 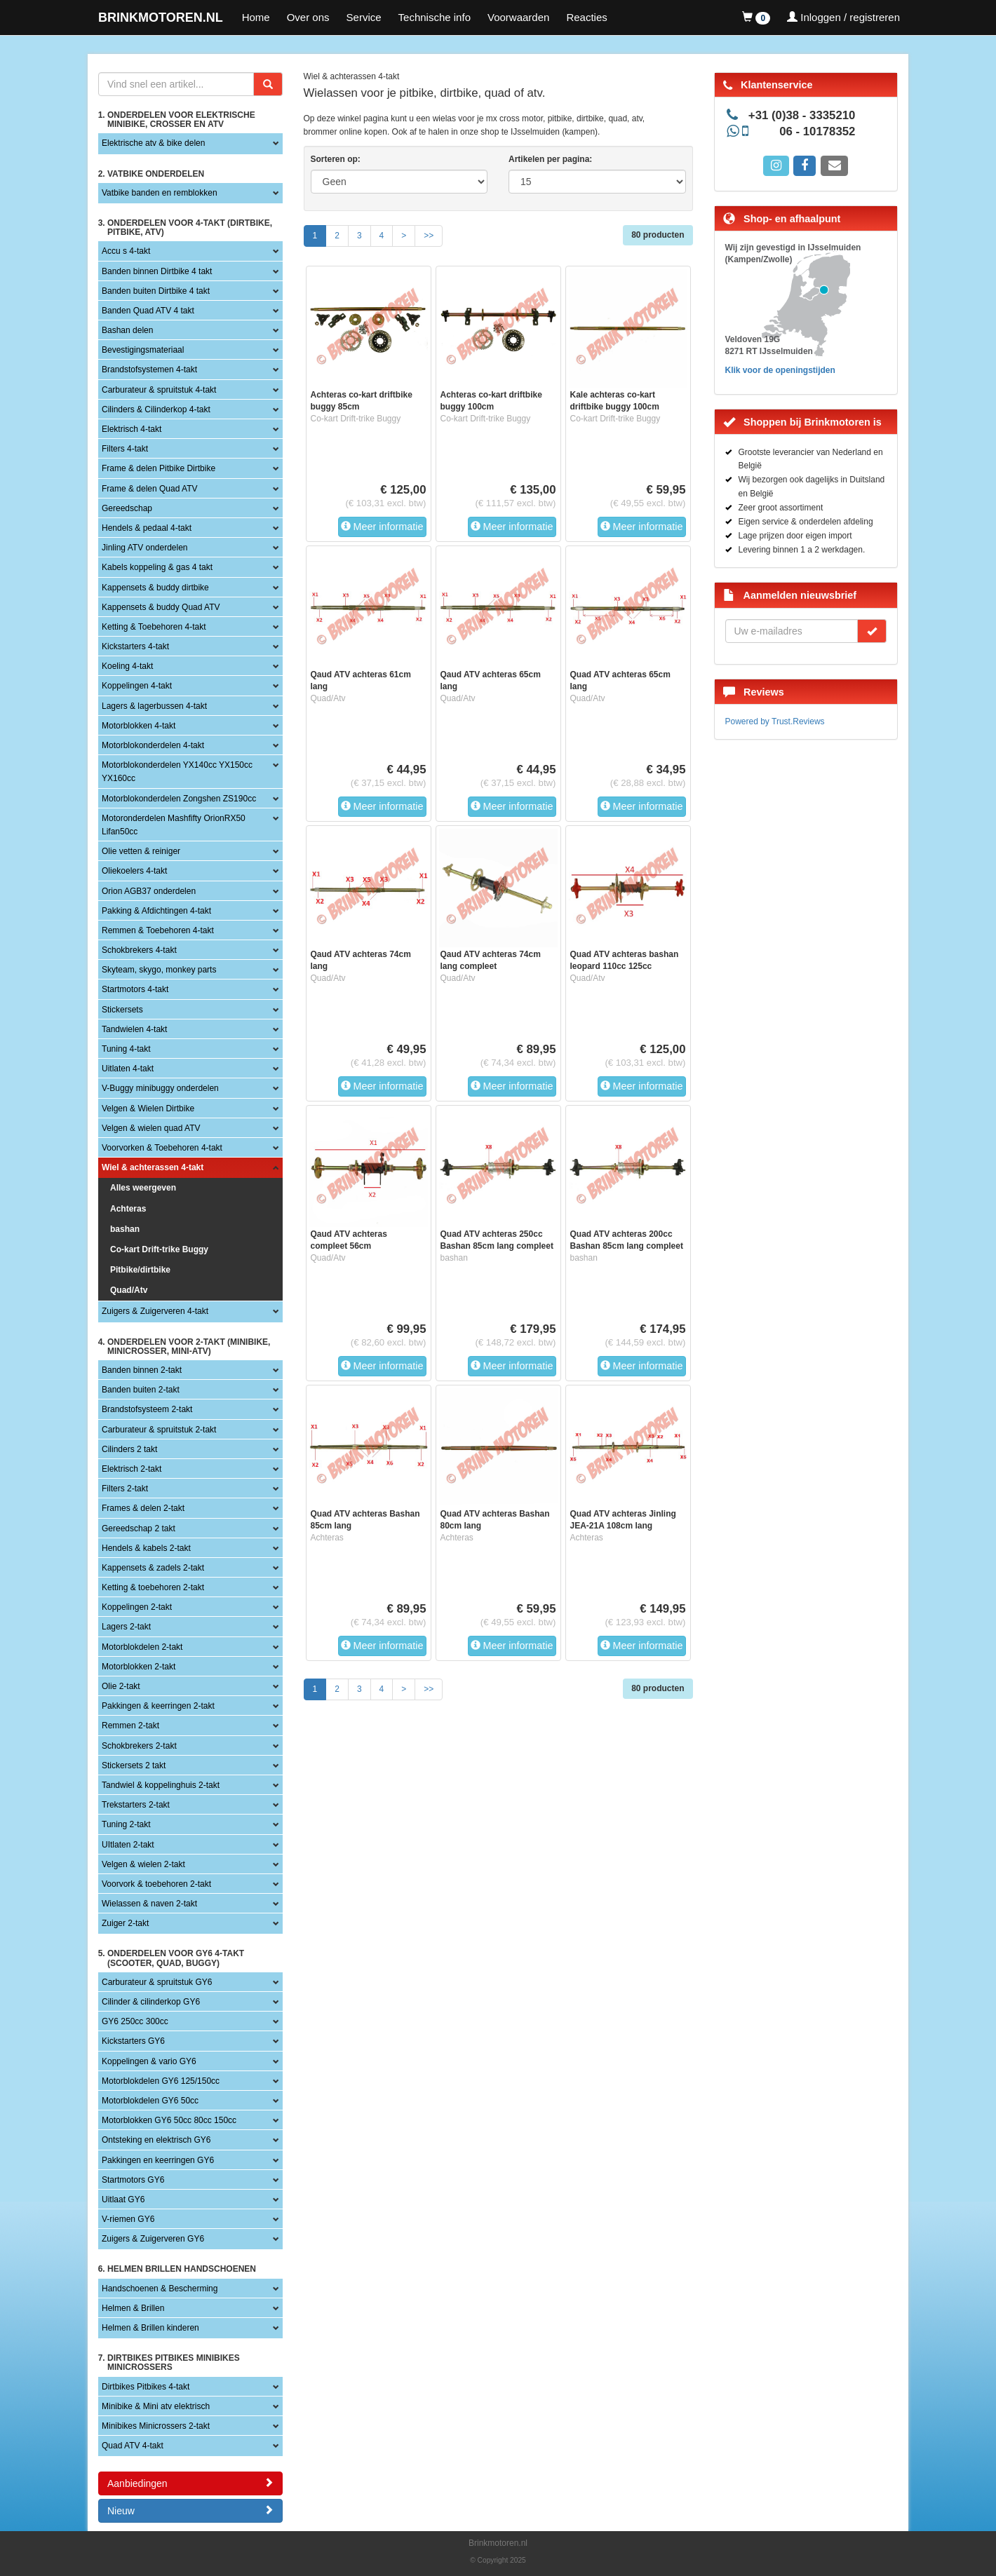 What do you see at coordinates (128, 1290) in the screenshot?
I see `Quad/Atv` at bounding box center [128, 1290].